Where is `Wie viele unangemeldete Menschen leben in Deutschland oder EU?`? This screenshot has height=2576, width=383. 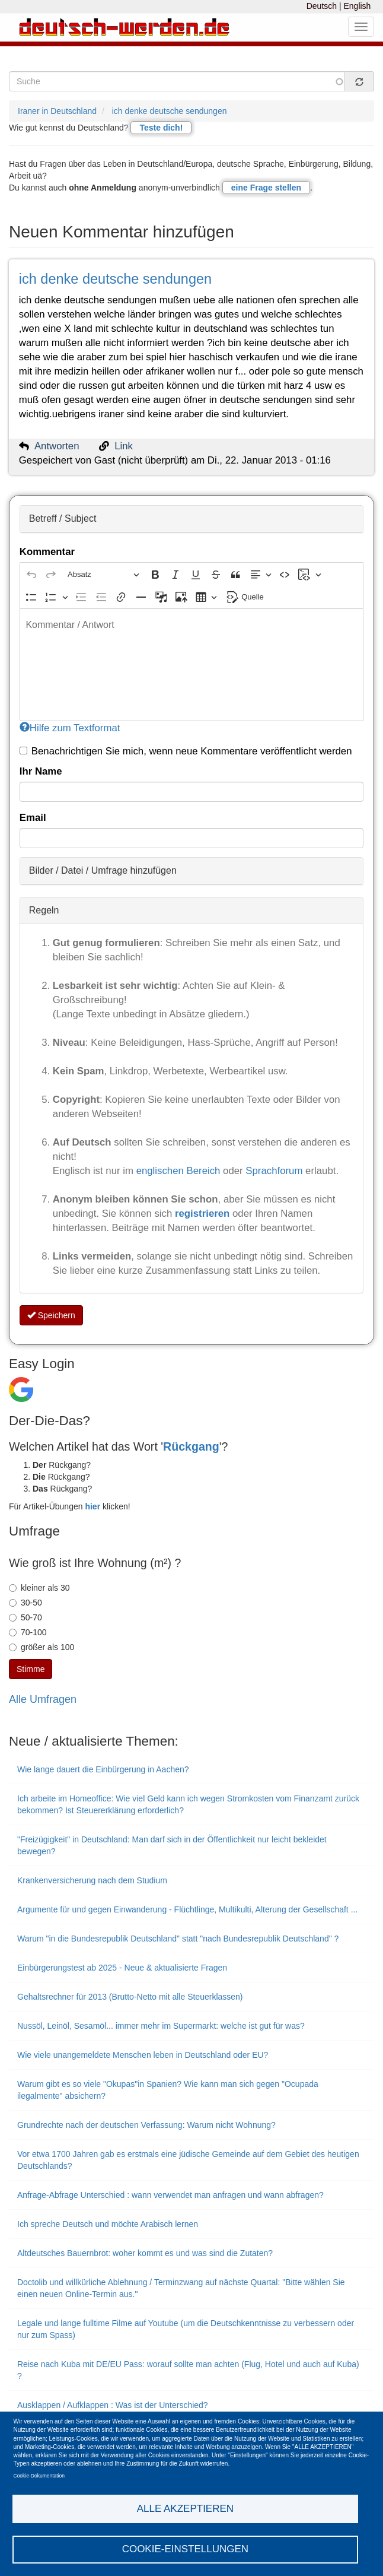
Wie viele unangemeldete Menschen leben in Deutschland oder EU? is located at coordinates (142, 2055).